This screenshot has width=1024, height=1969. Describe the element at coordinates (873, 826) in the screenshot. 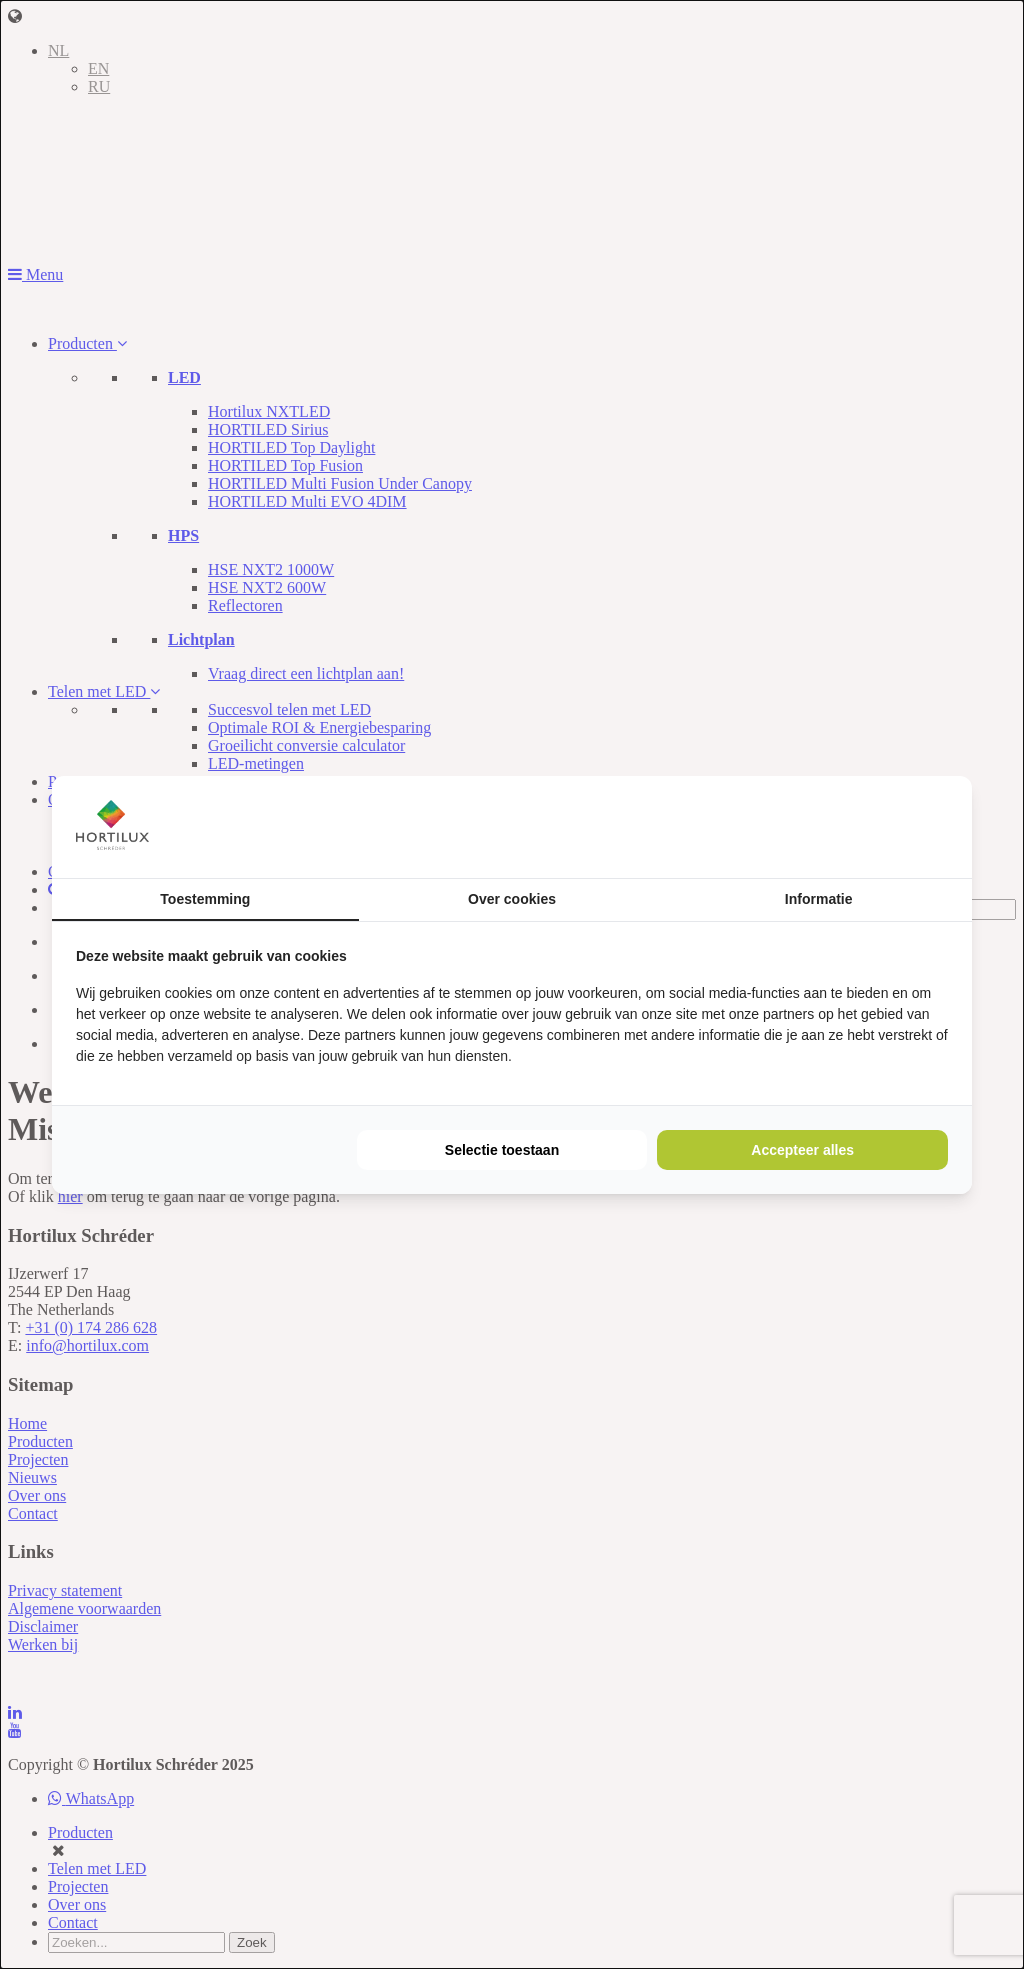

I see `[https://buro210.nl/ - opens in a new window]` at that location.